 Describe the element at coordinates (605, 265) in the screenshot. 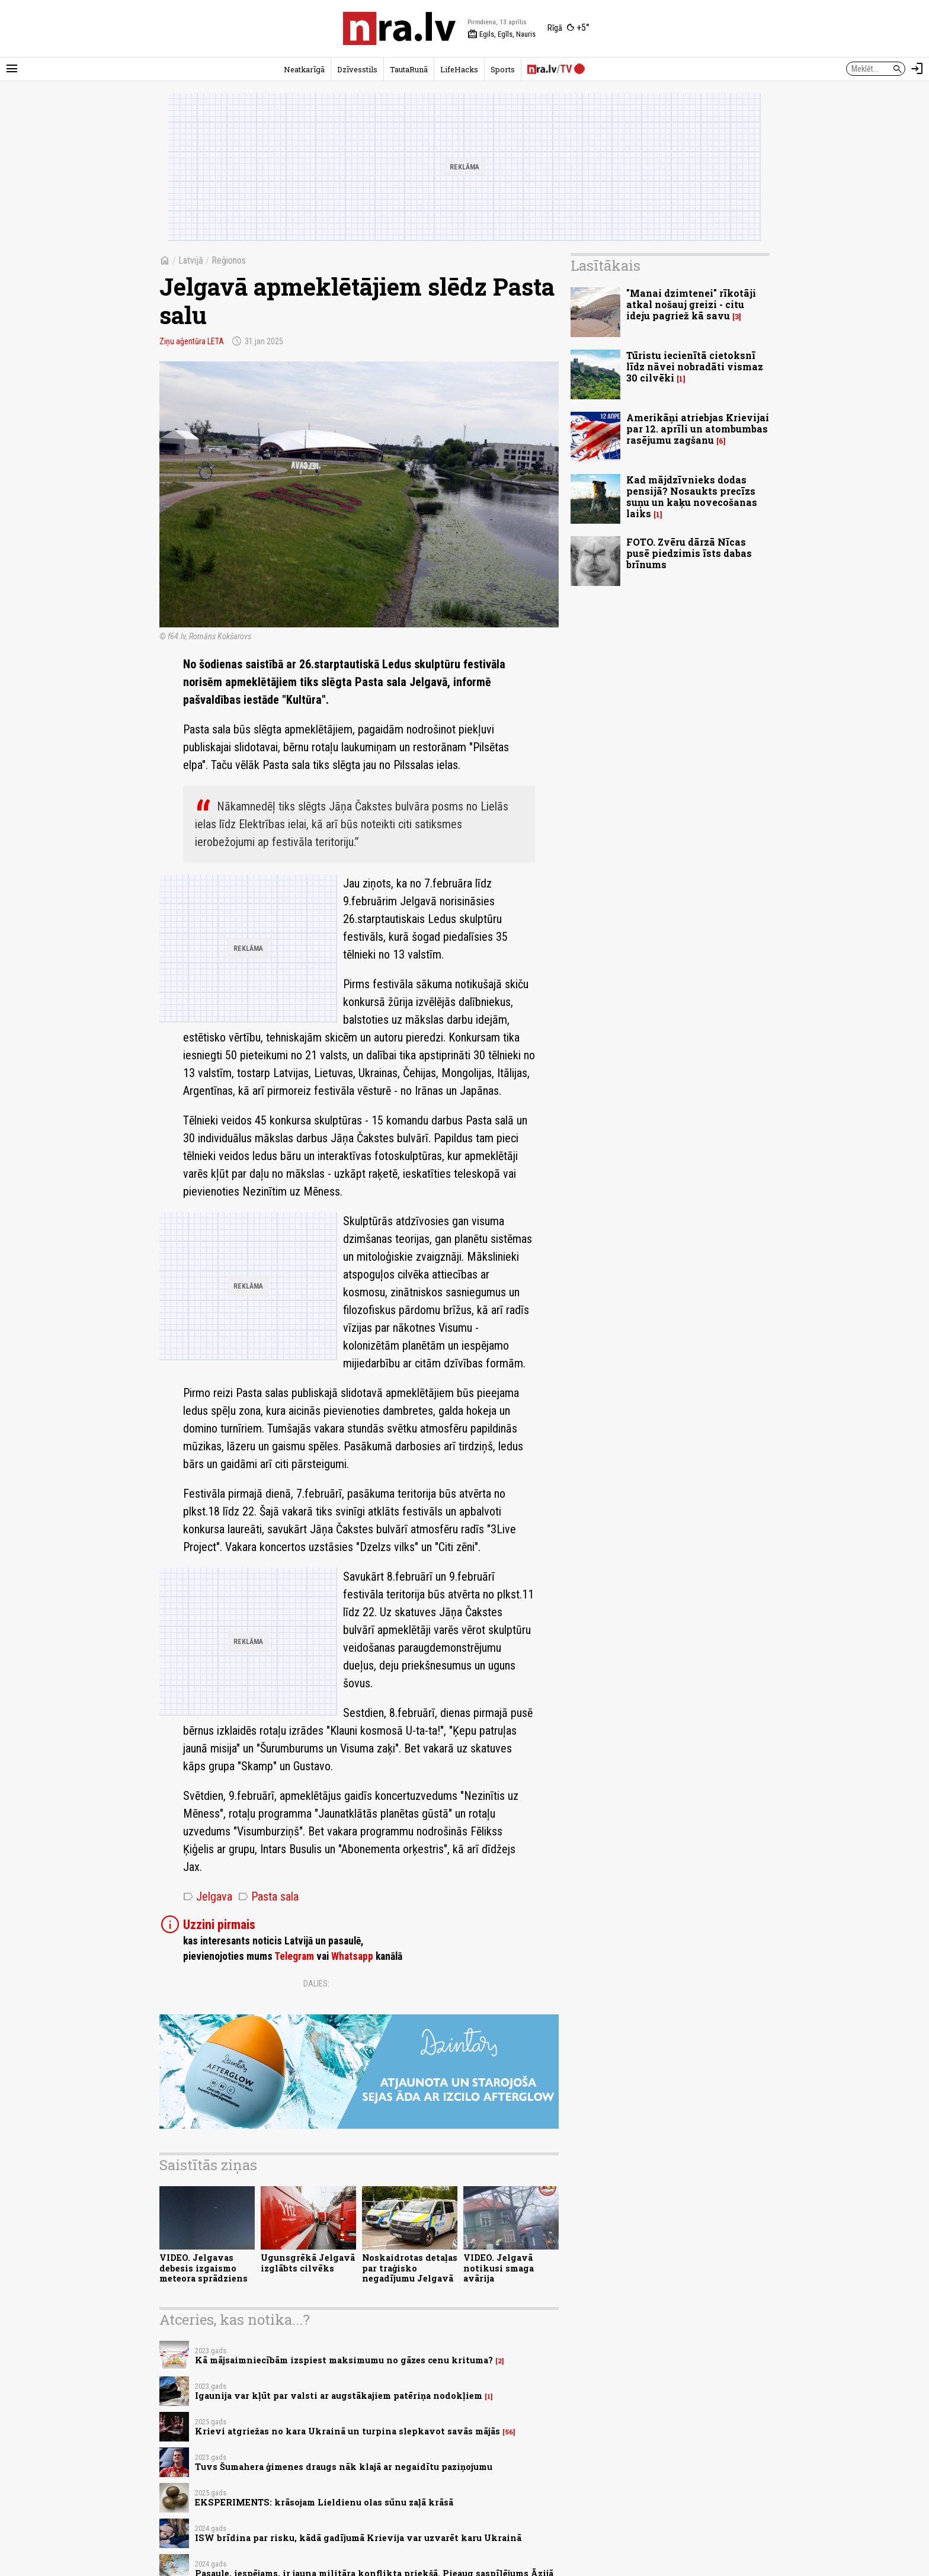

I see `Lasītākais` at that location.